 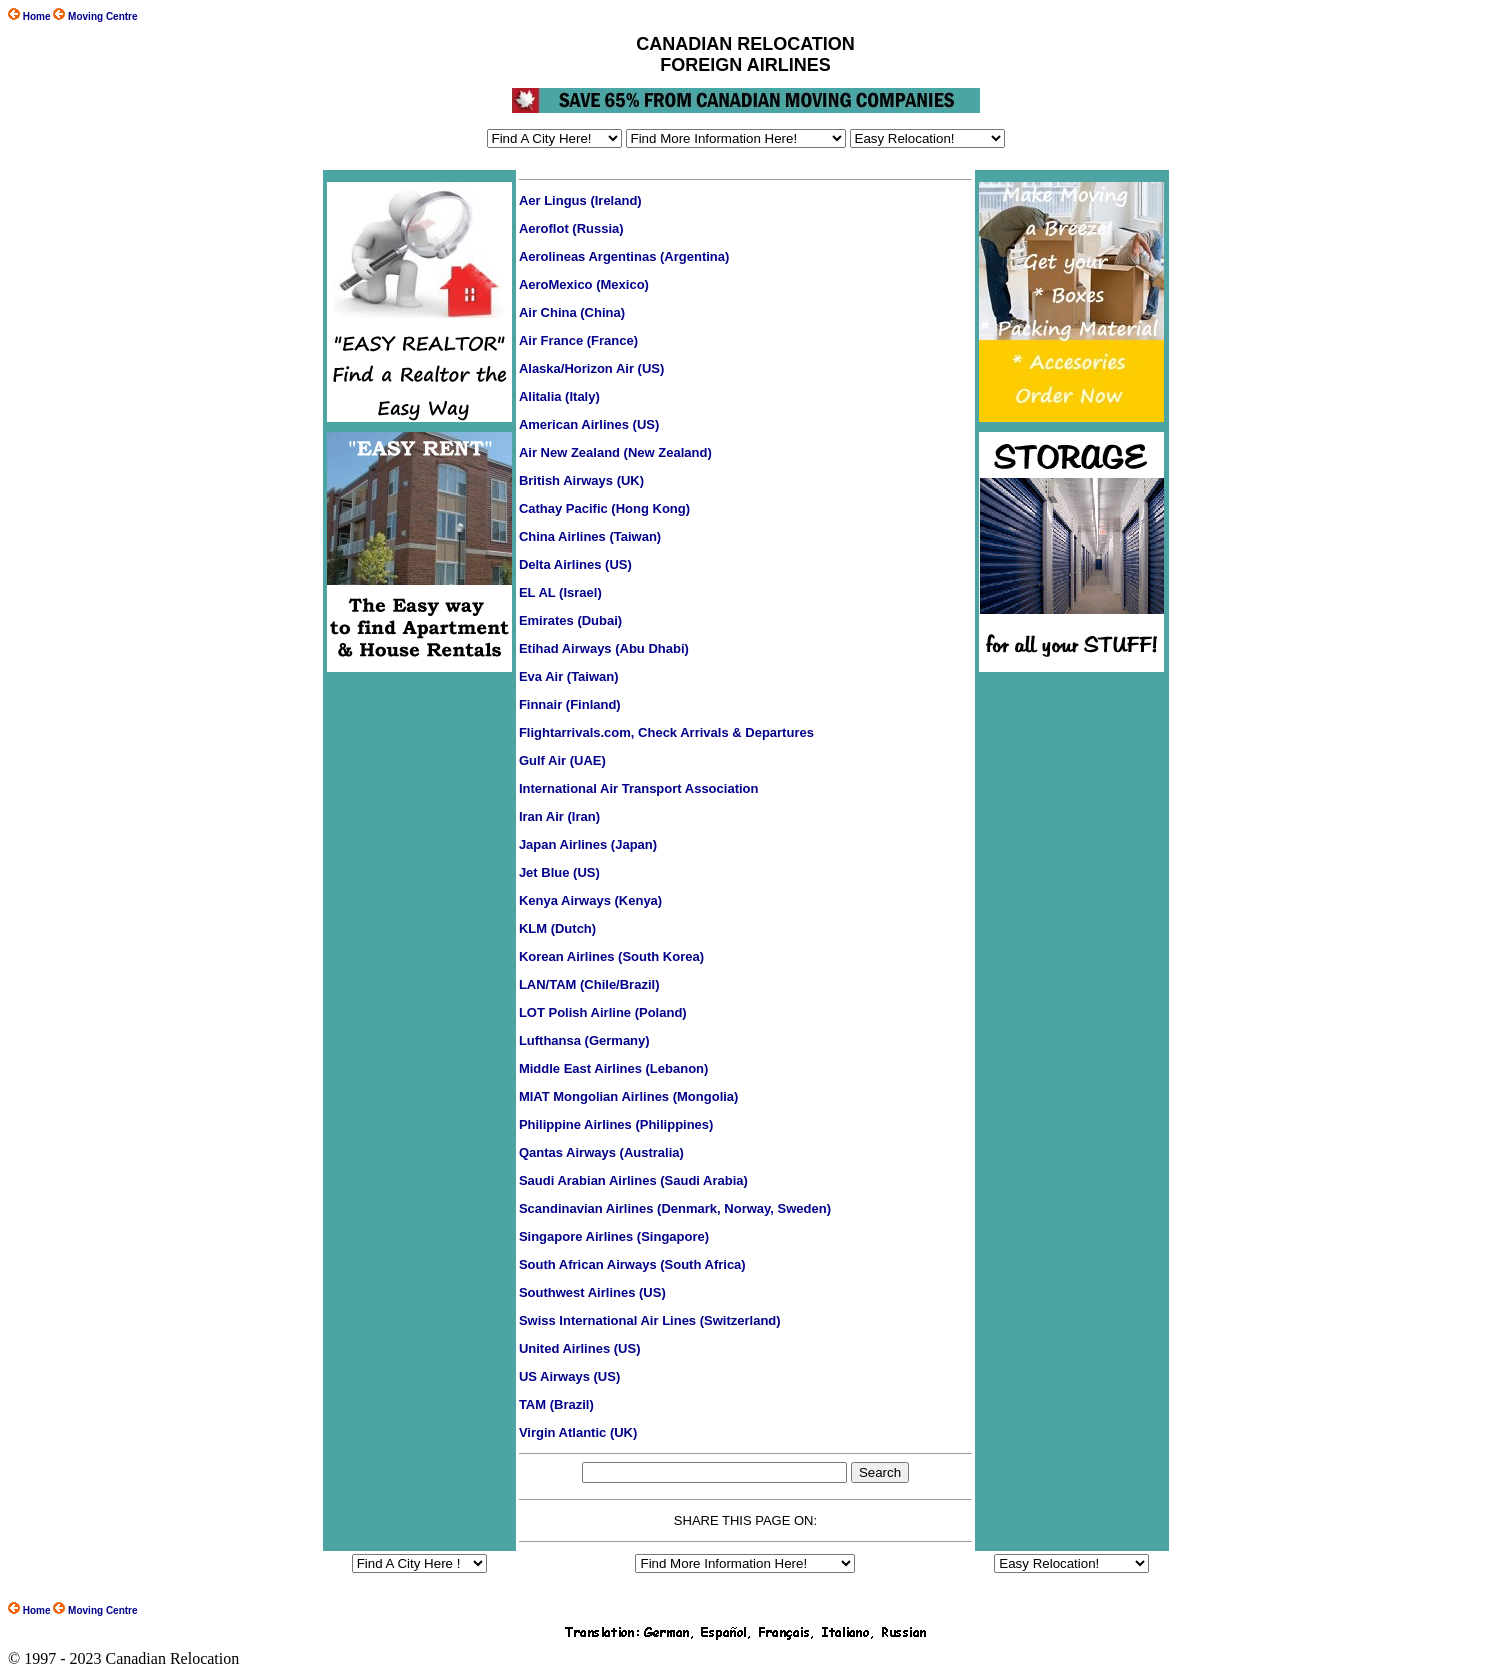 What do you see at coordinates (556, 1404) in the screenshot?
I see `TAM (Brazil)` at bounding box center [556, 1404].